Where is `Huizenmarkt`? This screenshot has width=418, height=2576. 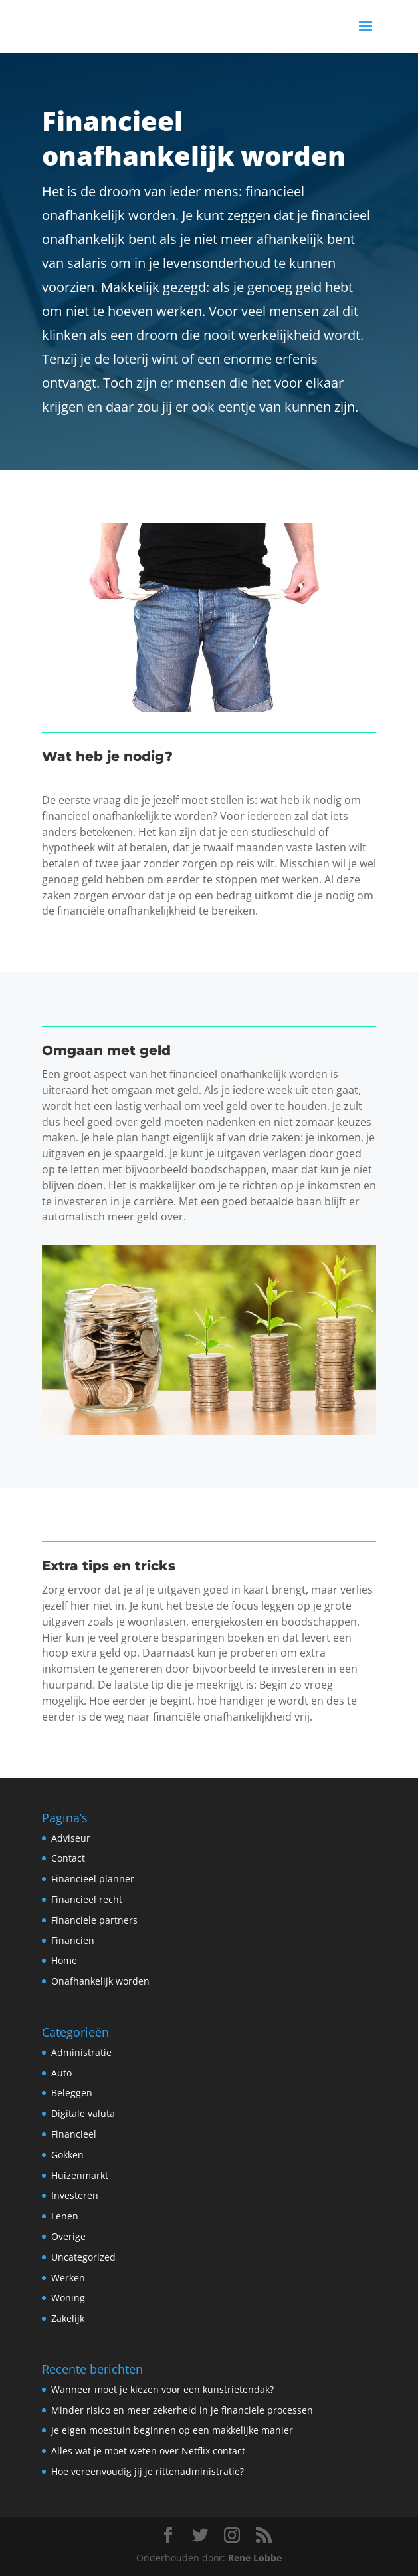
Huizenmarkt is located at coordinates (79, 2175).